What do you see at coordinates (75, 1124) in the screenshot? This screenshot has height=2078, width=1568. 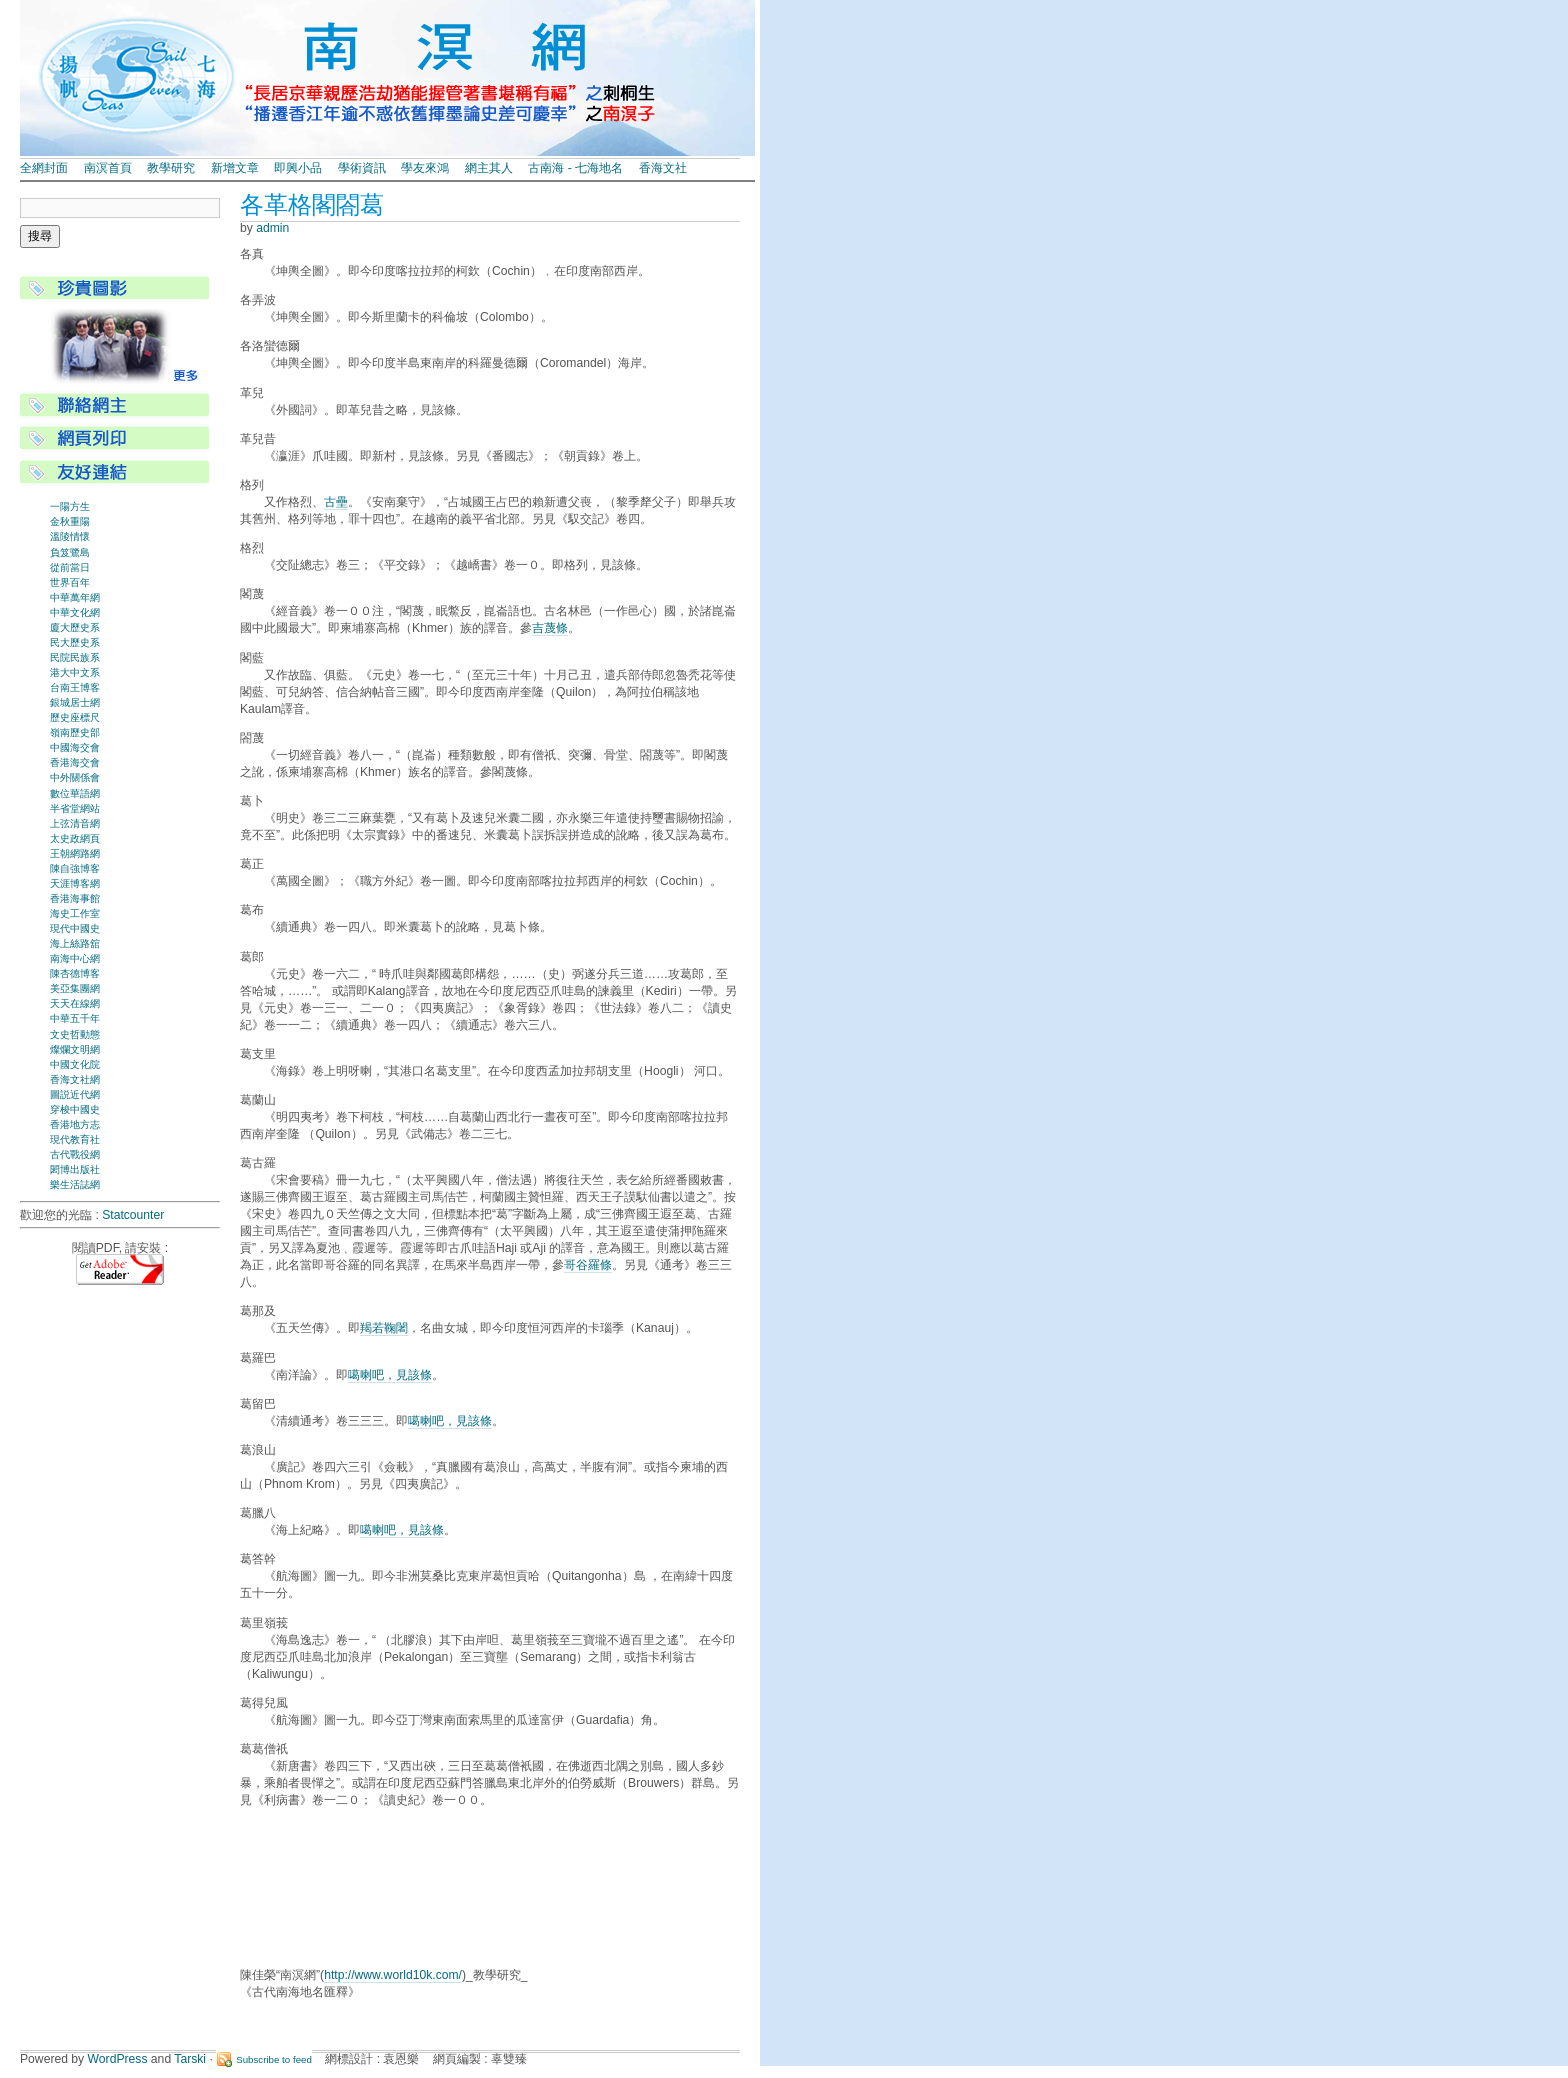 I see `香港地方志` at bounding box center [75, 1124].